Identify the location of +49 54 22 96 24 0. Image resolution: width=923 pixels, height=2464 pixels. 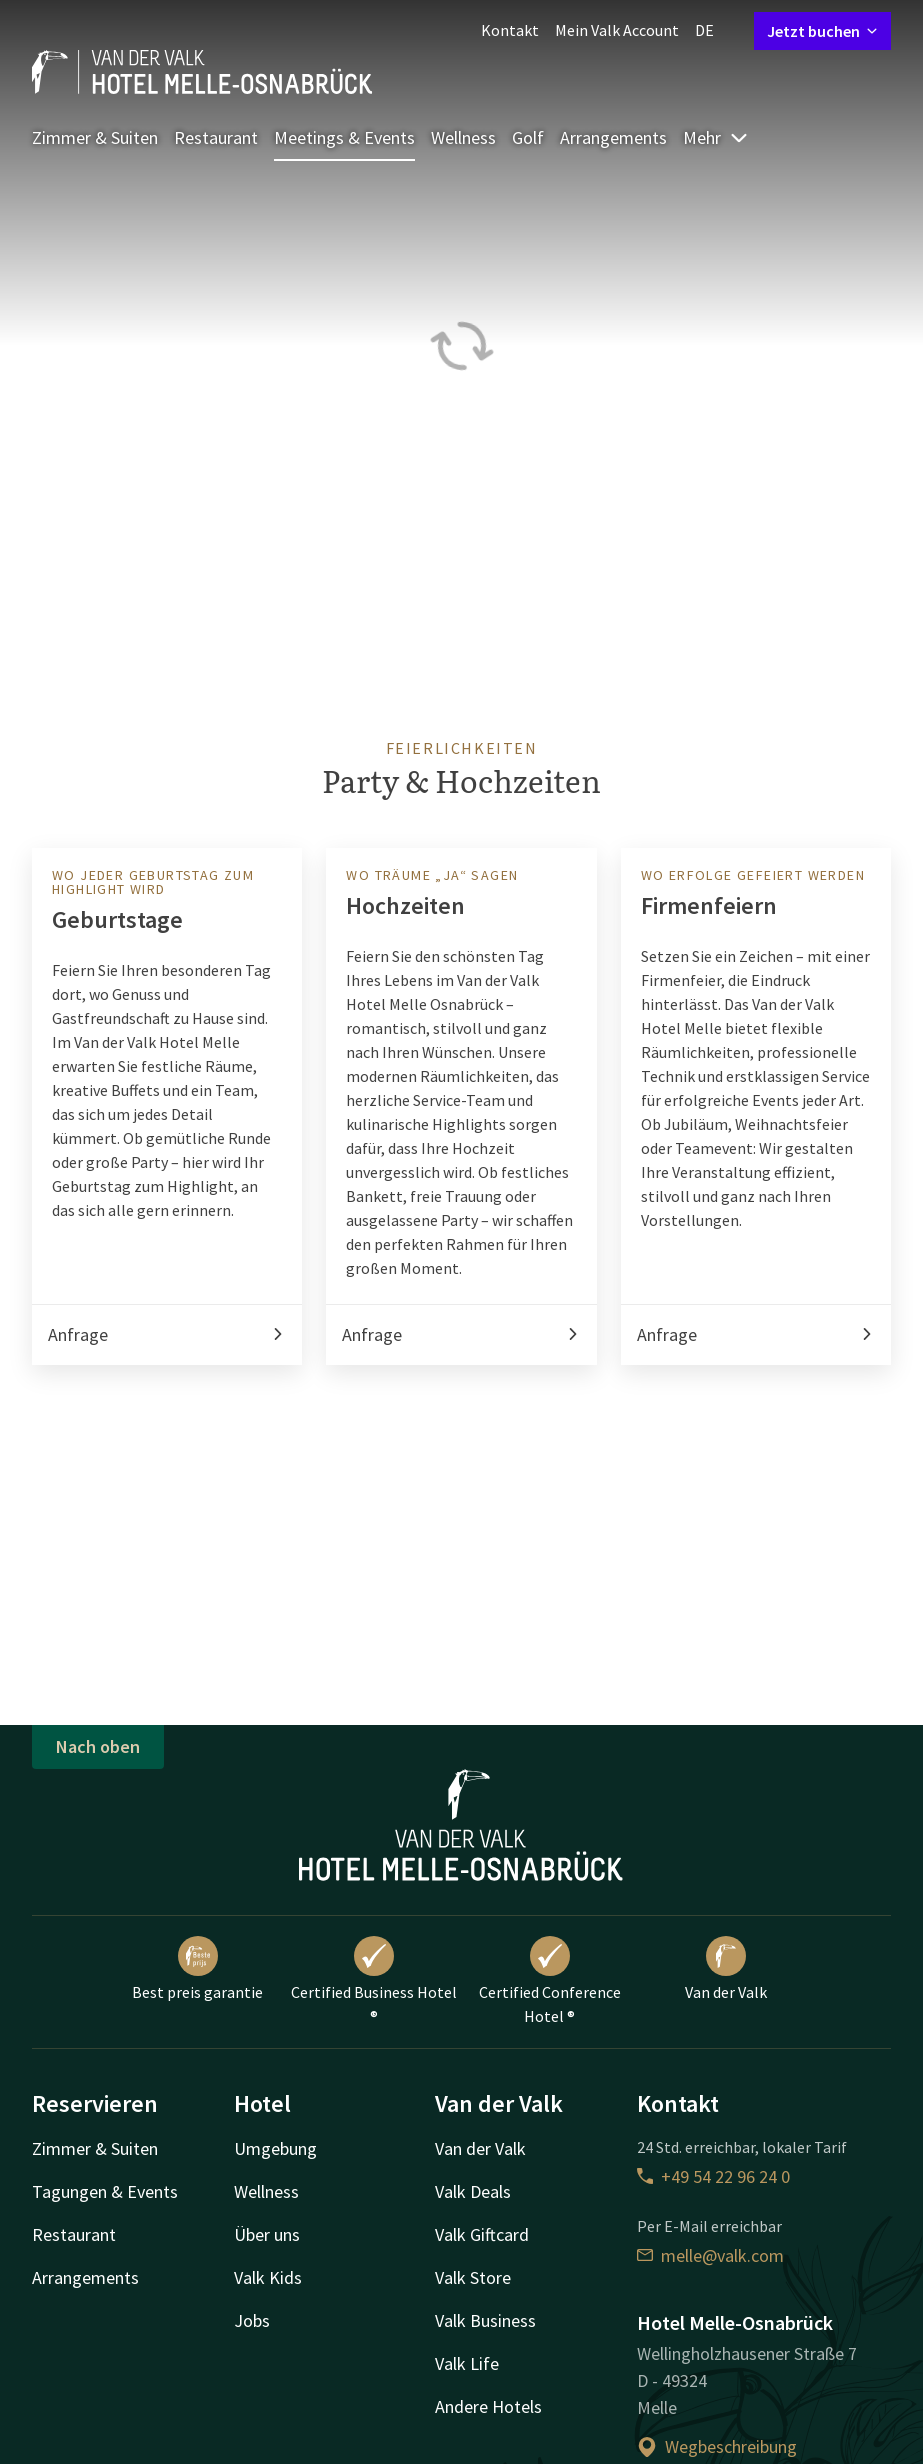
(713, 2176).